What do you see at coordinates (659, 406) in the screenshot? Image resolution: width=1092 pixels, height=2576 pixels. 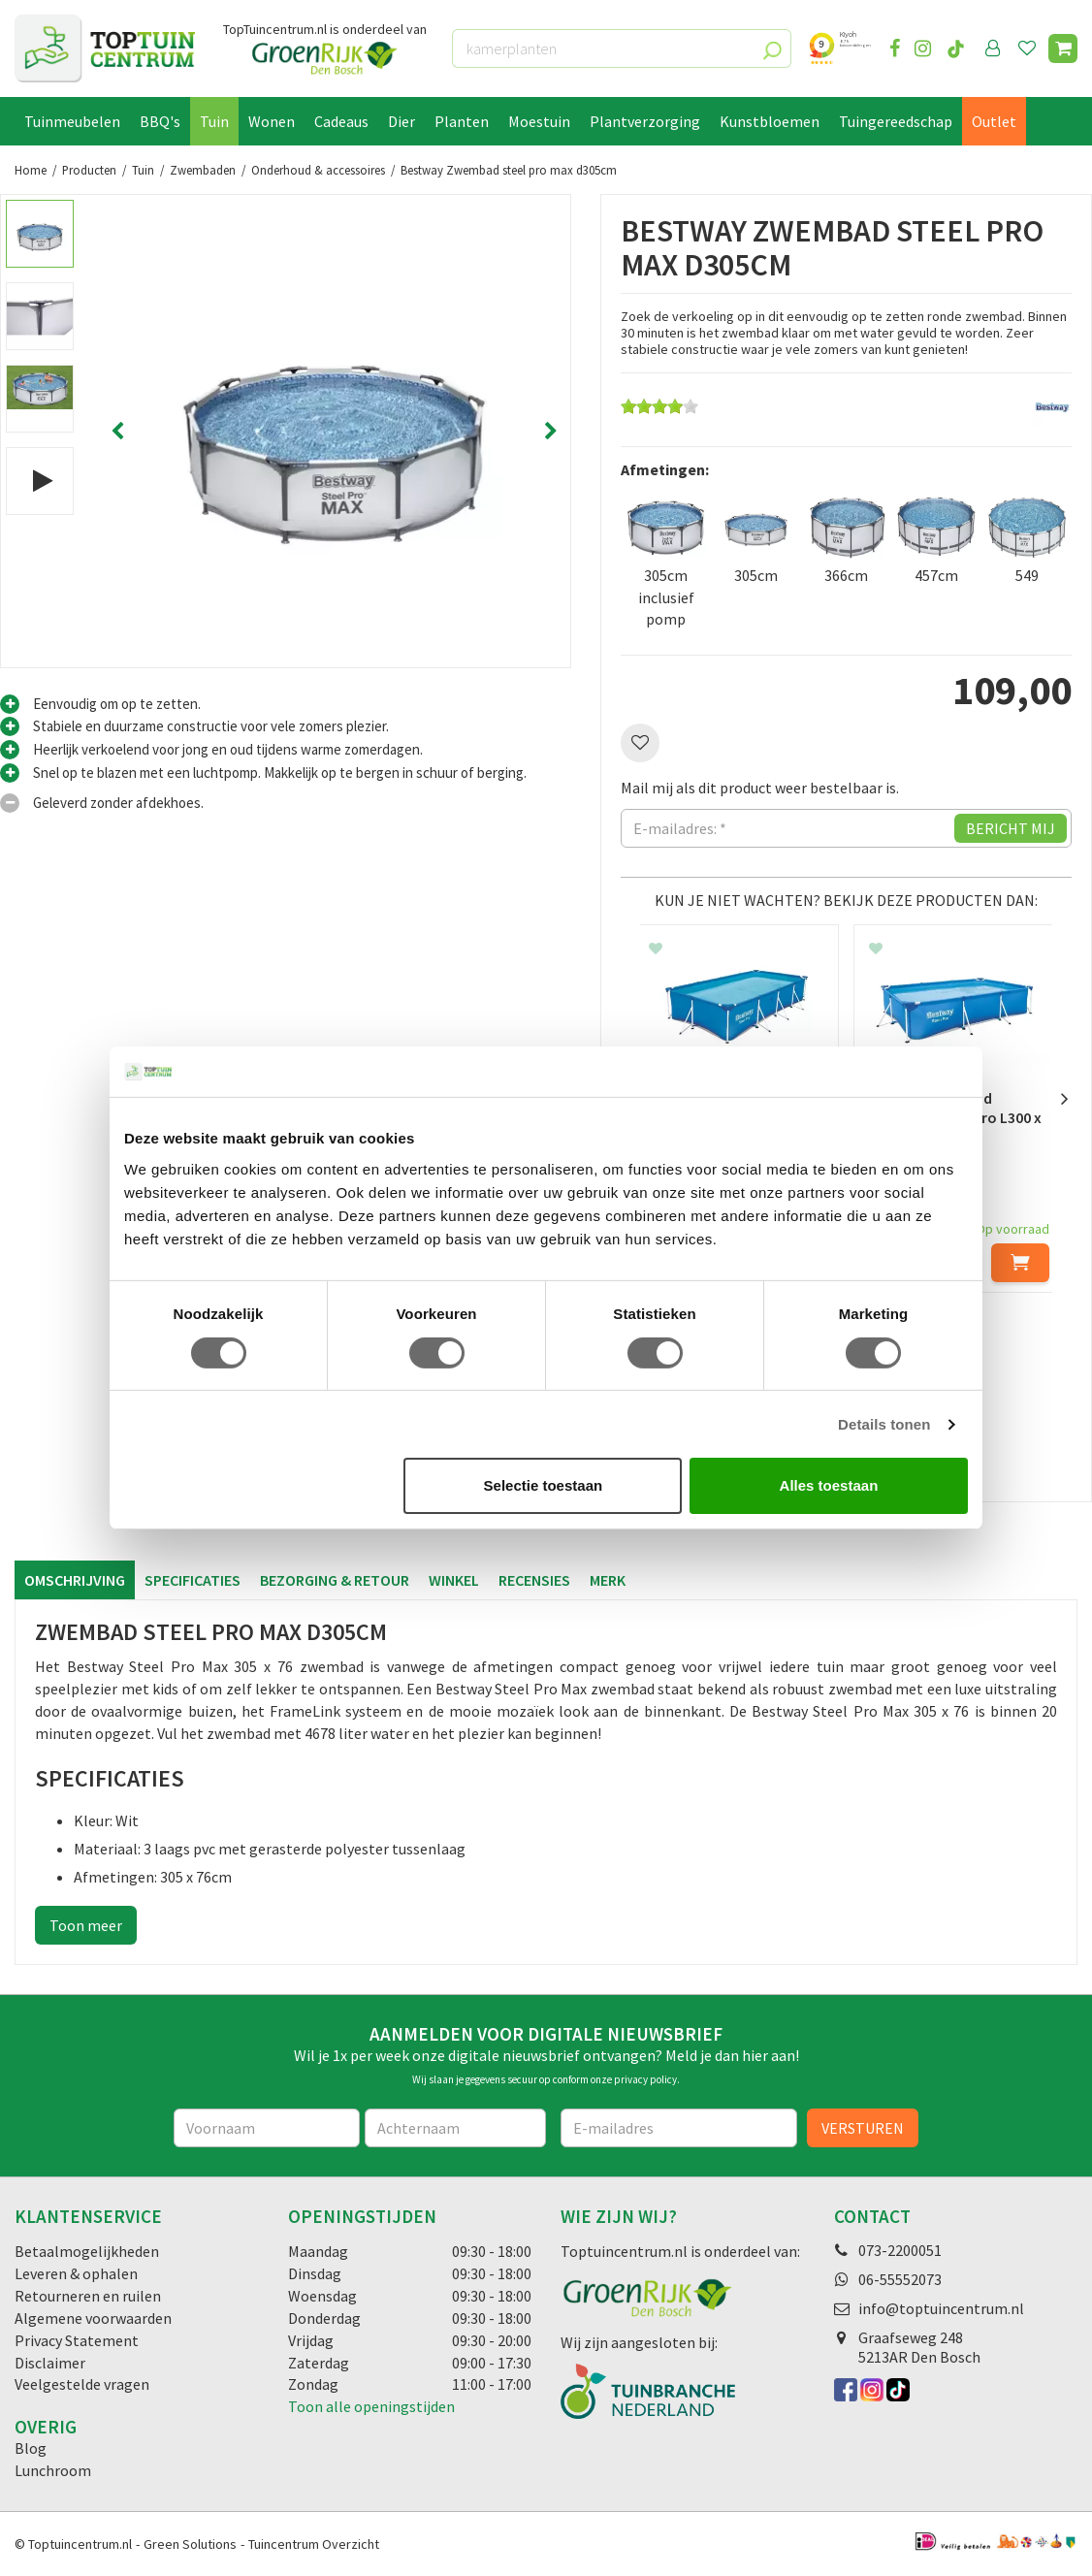 I see `[slider]` at bounding box center [659, 406].